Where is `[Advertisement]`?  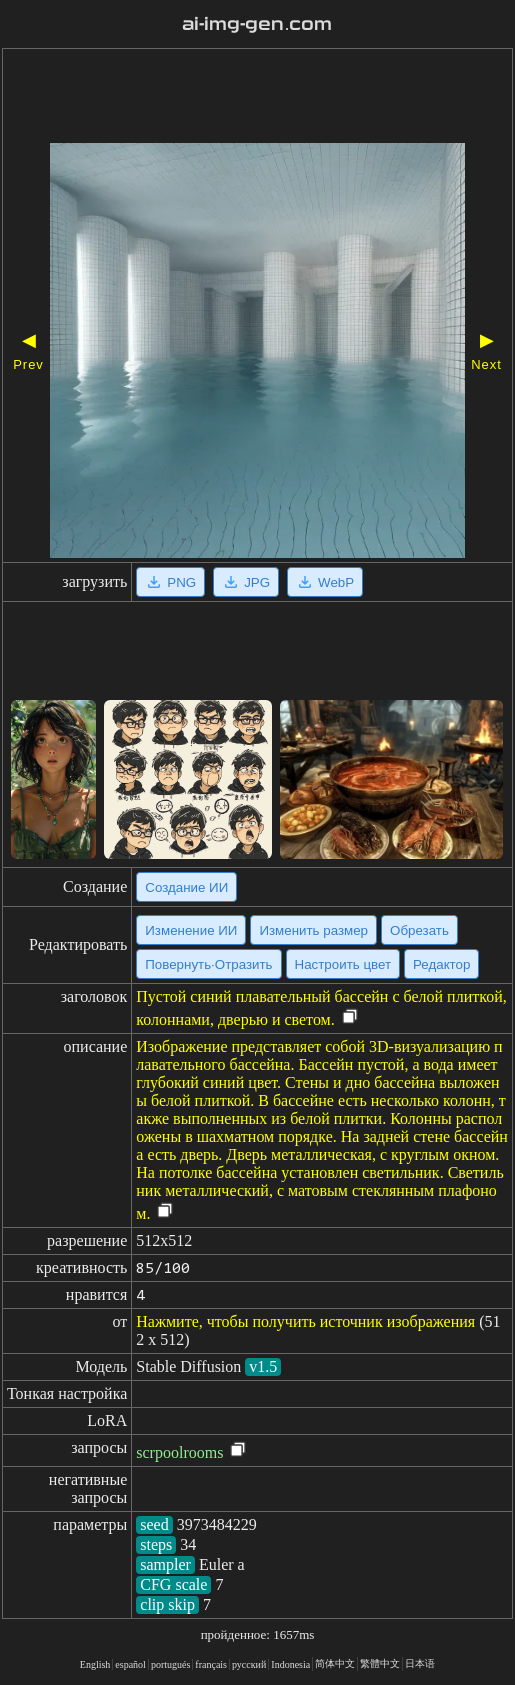 [Advertisement] is located at coordinates (257, 98).